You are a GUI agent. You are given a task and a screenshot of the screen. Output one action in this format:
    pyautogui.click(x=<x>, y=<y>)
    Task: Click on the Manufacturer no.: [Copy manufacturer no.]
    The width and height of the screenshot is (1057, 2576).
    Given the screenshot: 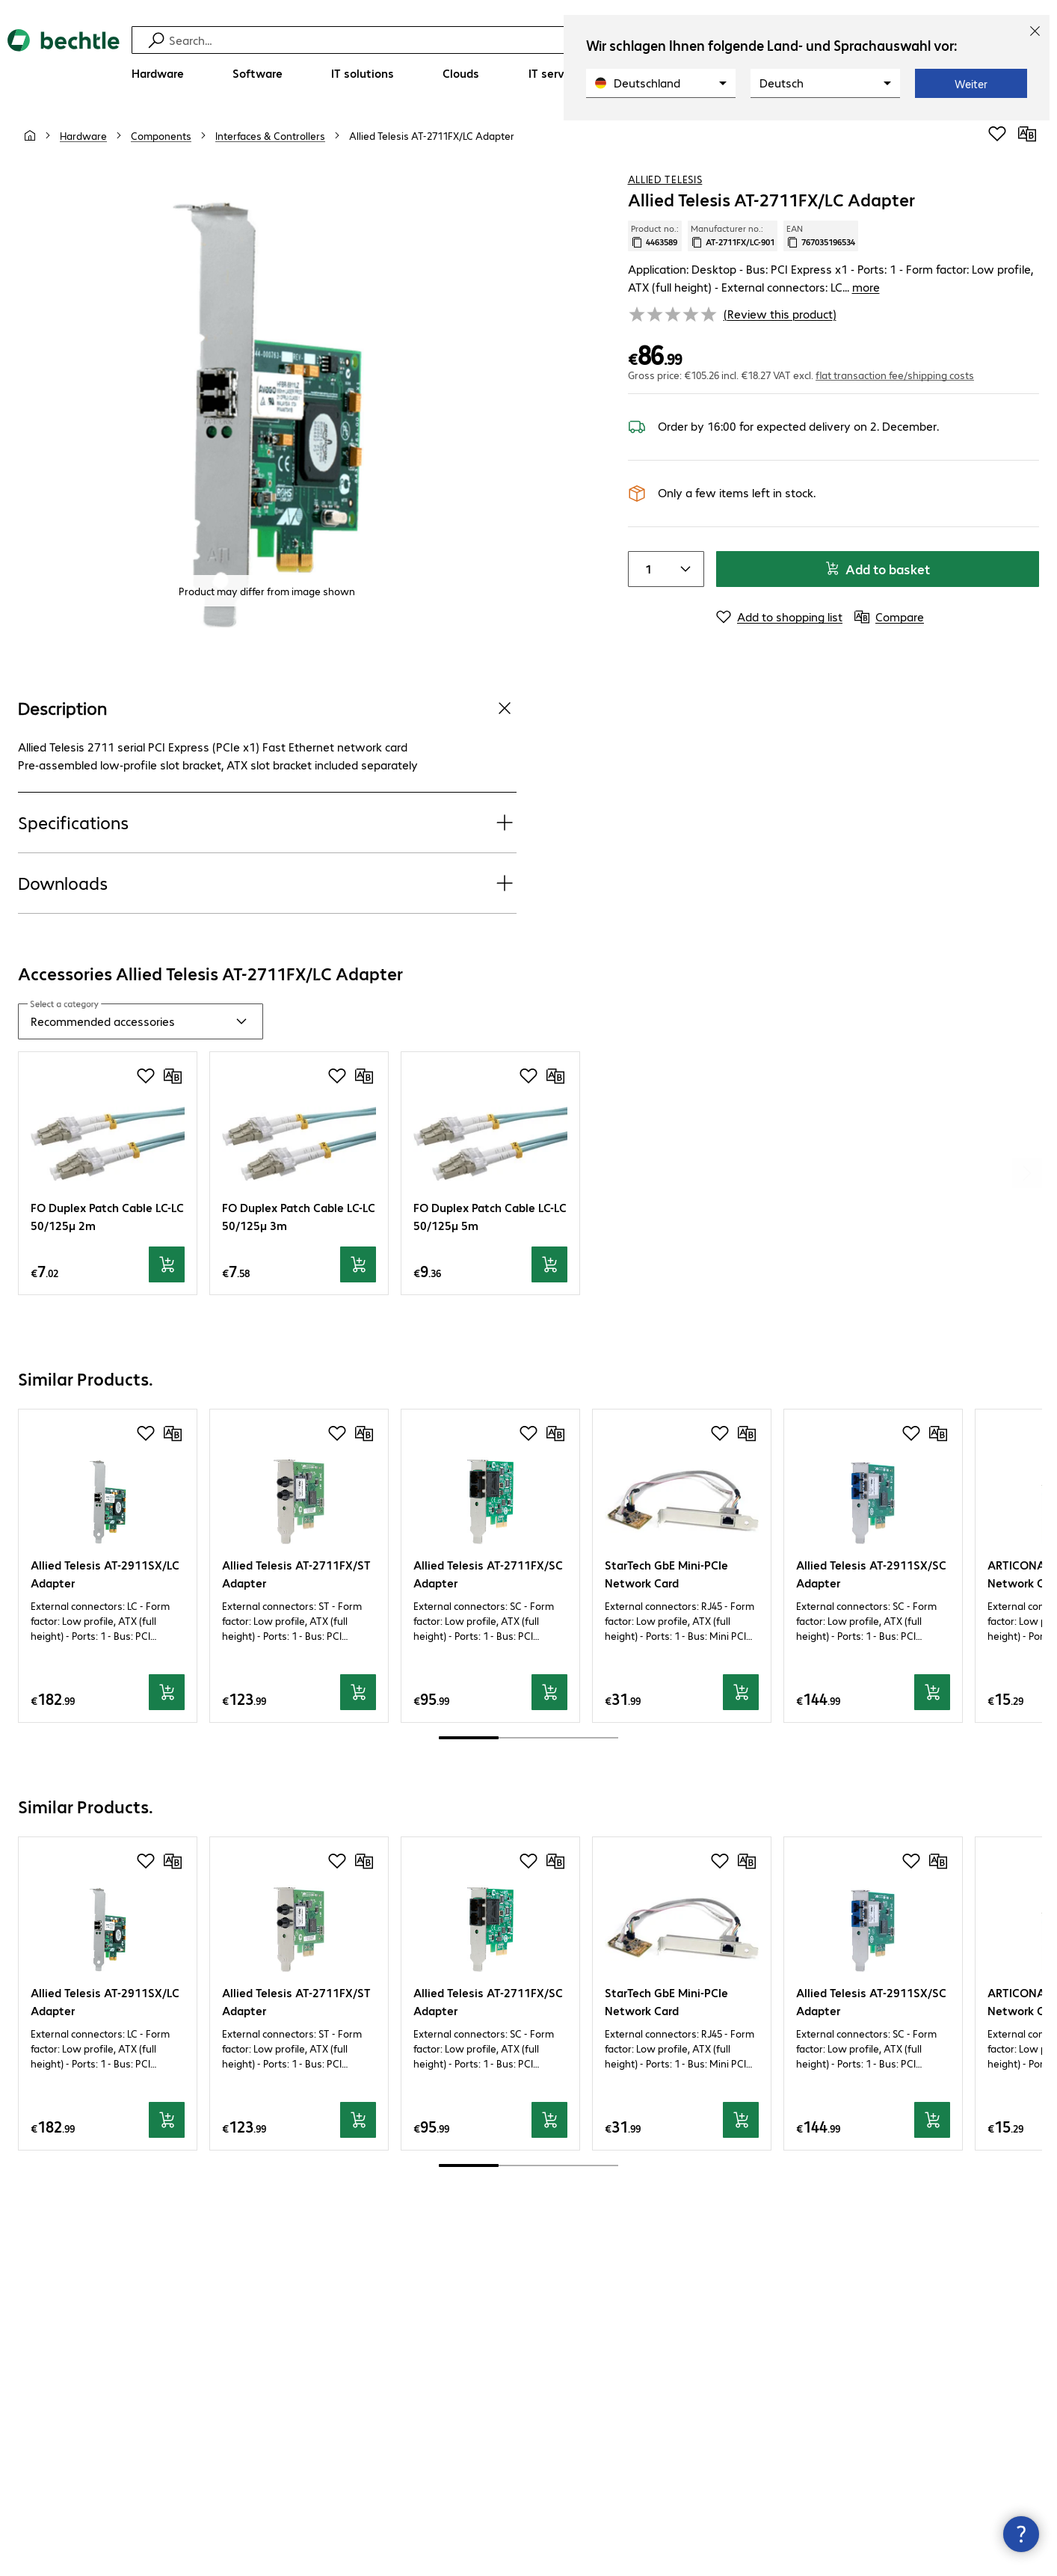 What is the action you would take?
    pyautogui.click(x=732, y=235)
    